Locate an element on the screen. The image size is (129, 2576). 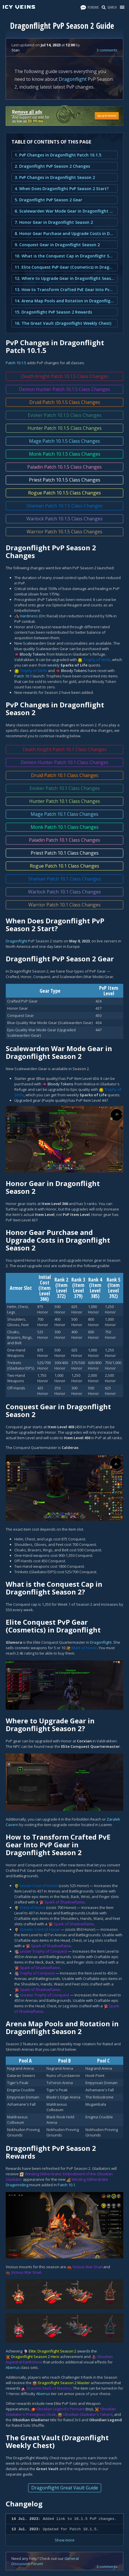
3 comments is located at coordinates (107, 50).